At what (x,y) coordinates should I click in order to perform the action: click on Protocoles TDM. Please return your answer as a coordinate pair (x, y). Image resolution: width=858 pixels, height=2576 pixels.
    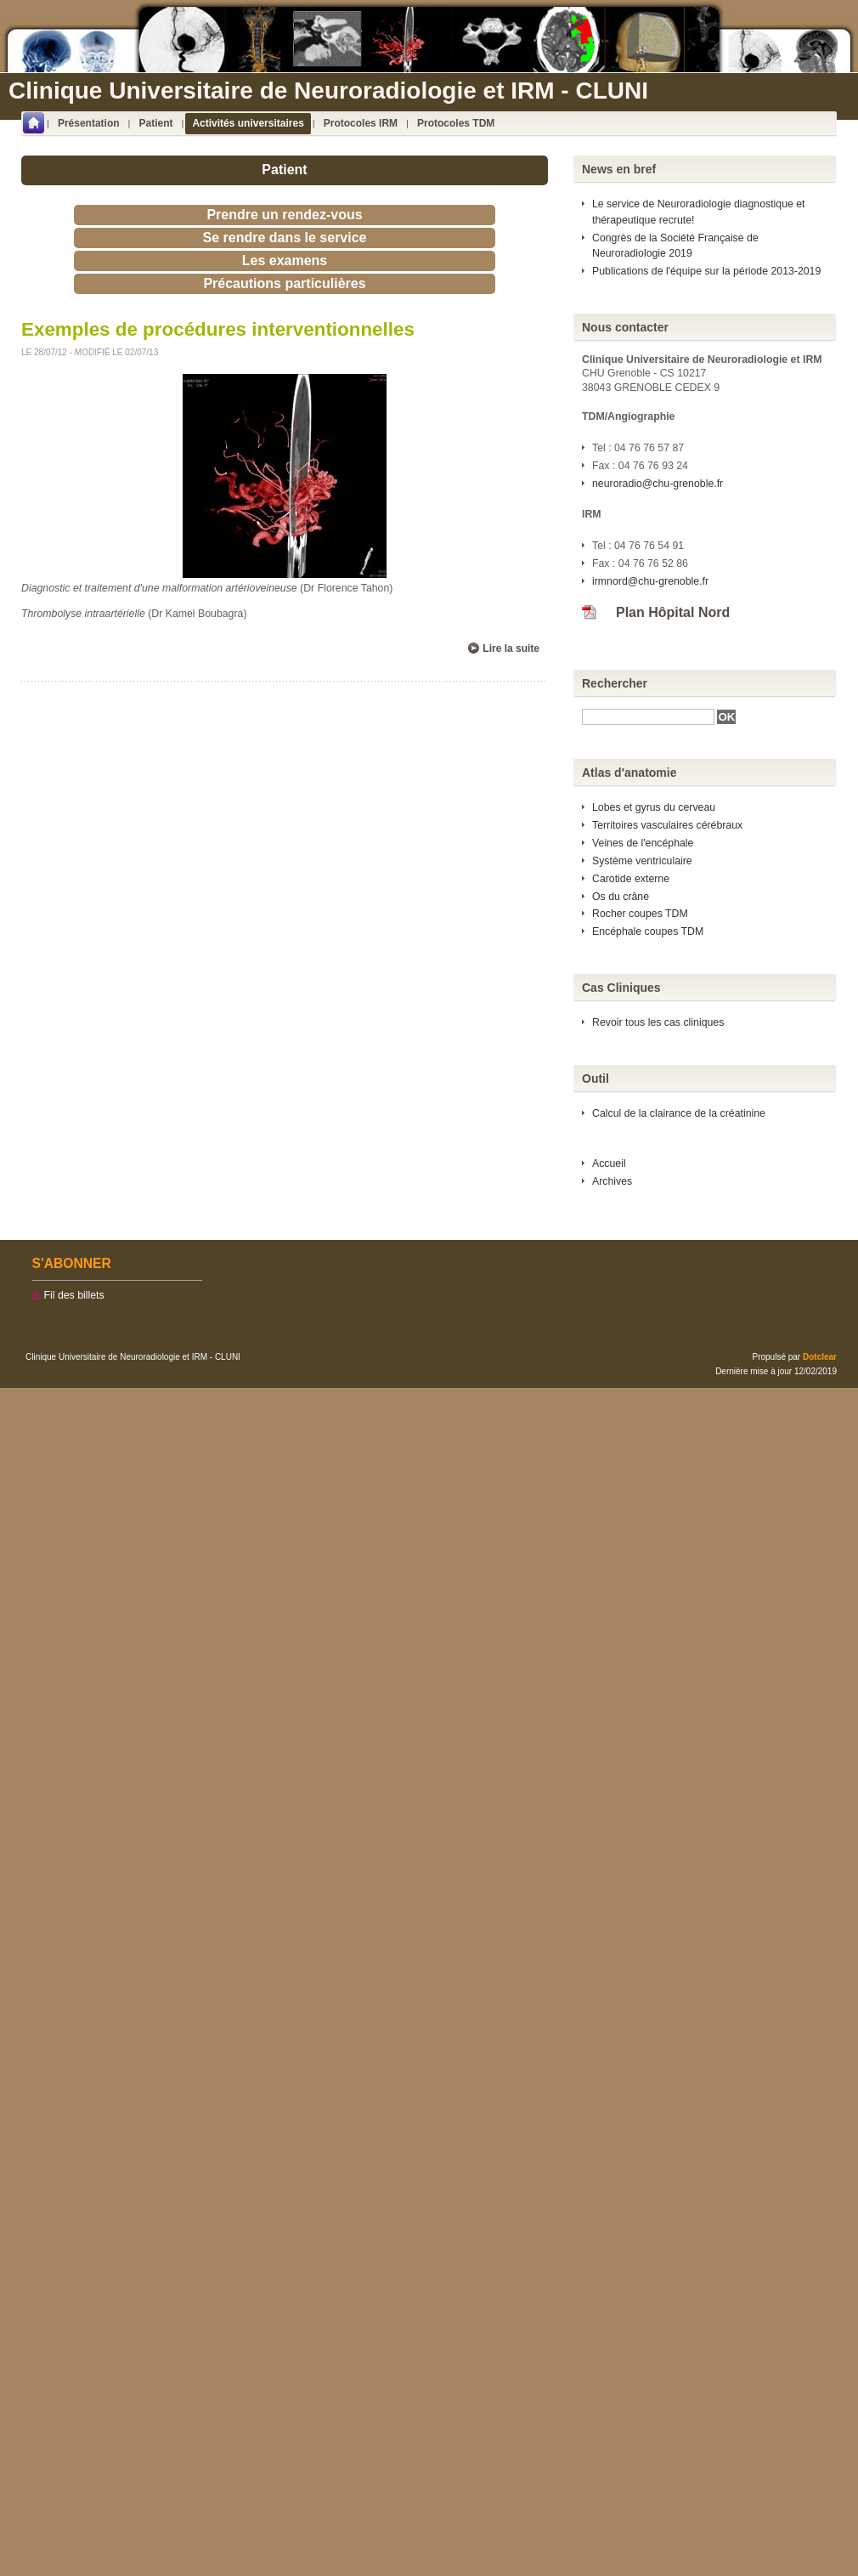
    Looking at the image, I should click on (455, 123).